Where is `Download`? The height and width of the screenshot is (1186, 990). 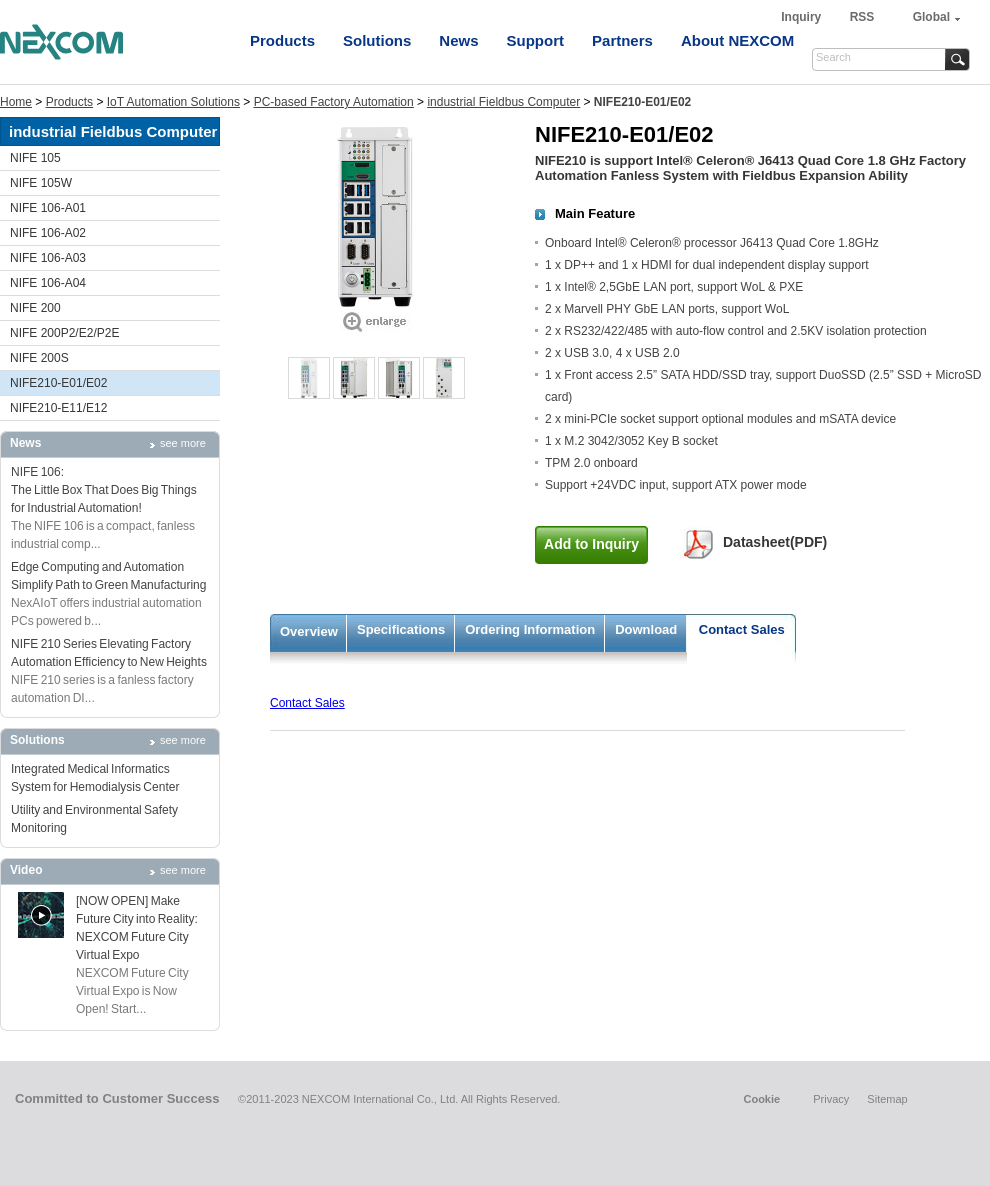
Download is located at coordinates (646, 629).